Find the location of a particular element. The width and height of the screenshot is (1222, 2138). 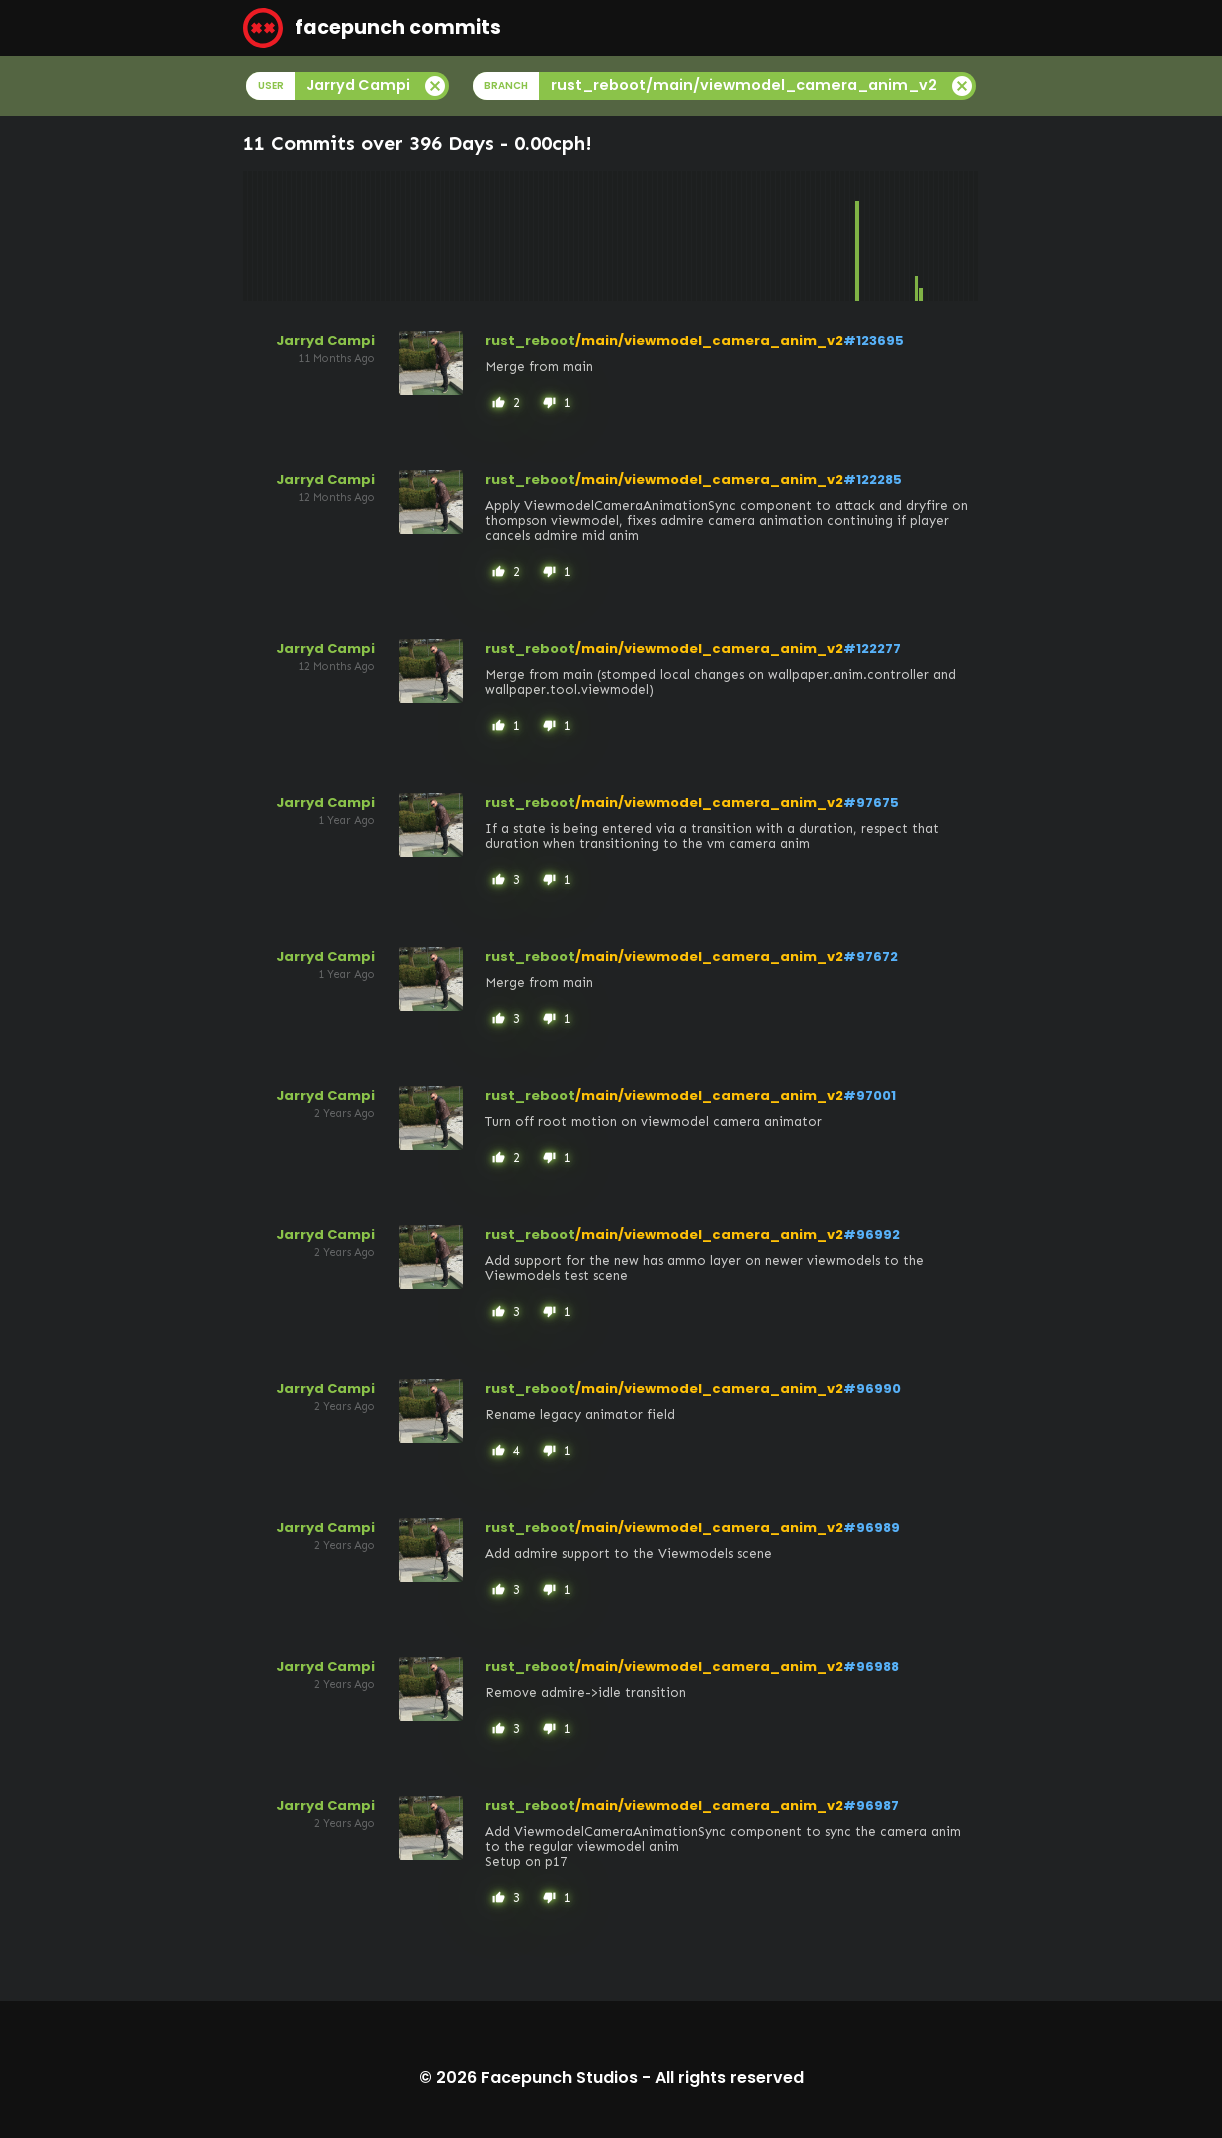

All rights reserved is located at coordinates (729, 2077).